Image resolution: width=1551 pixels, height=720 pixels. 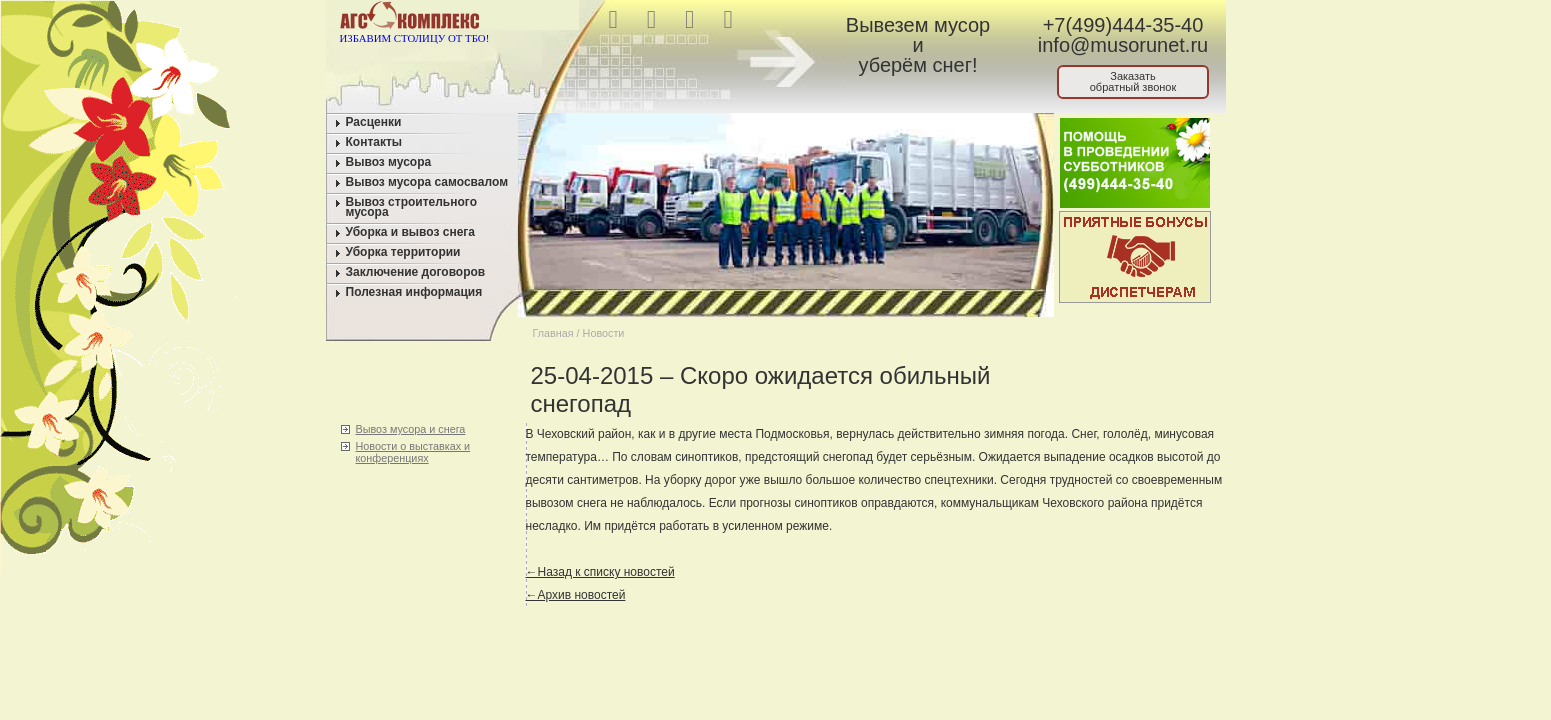 What do you see at coordinates (411, 429) in the screenshot?
I see `Вывоз мусора и снега` at bounding box center [411, 429].